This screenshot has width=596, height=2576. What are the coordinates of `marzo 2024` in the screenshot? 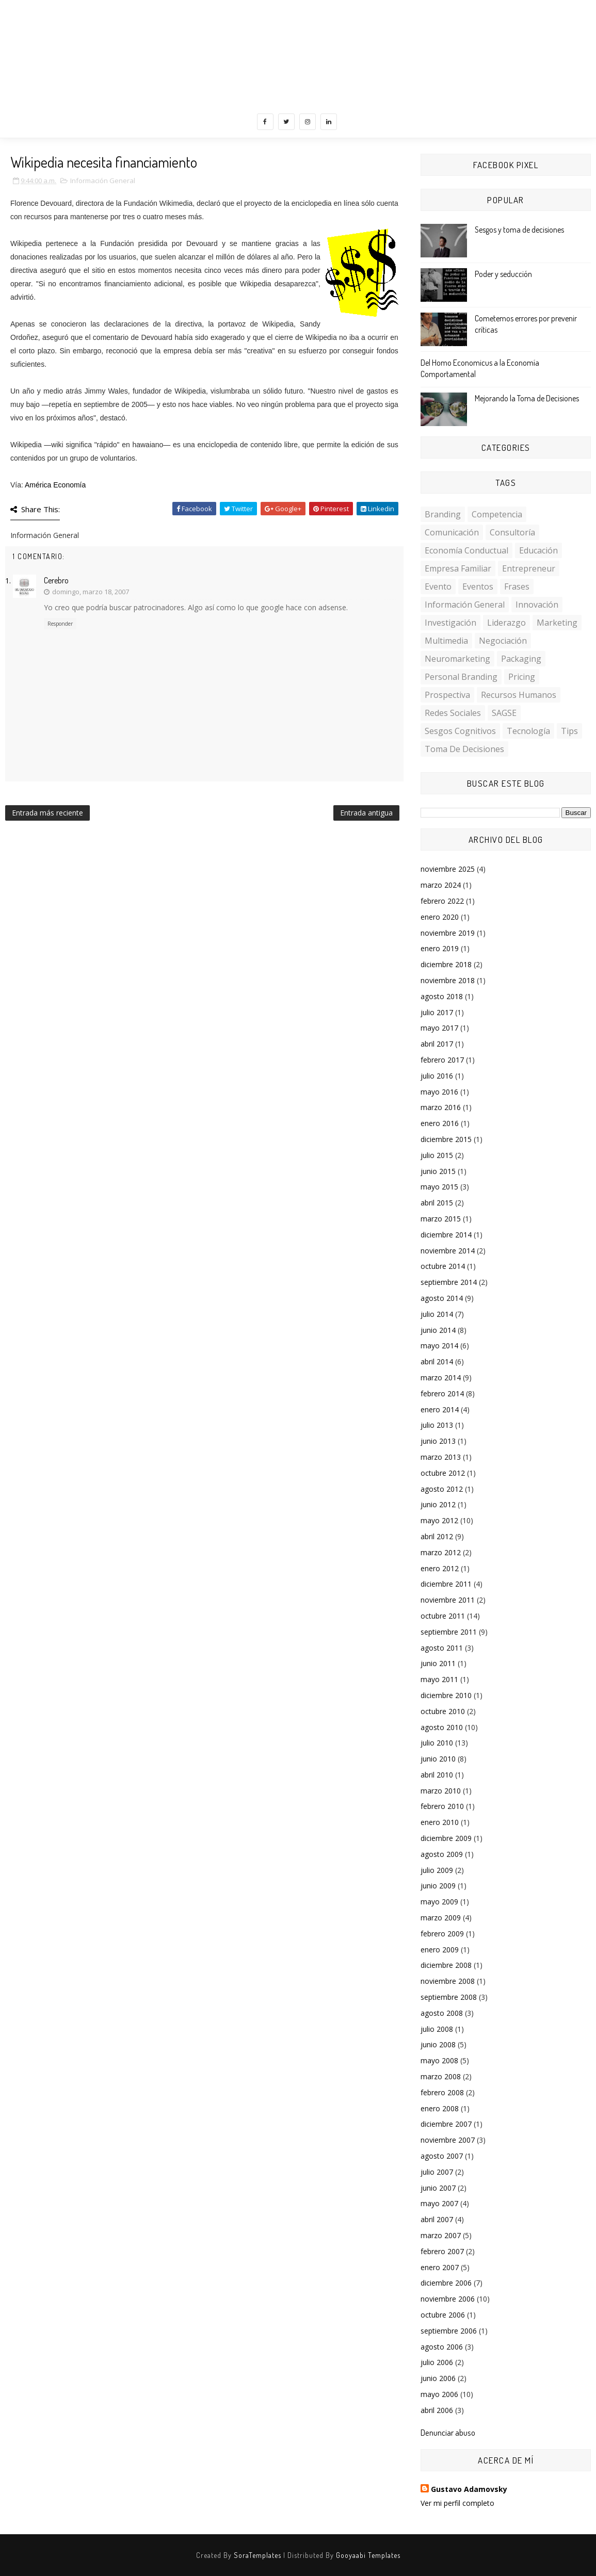 It's located at (441, 885).